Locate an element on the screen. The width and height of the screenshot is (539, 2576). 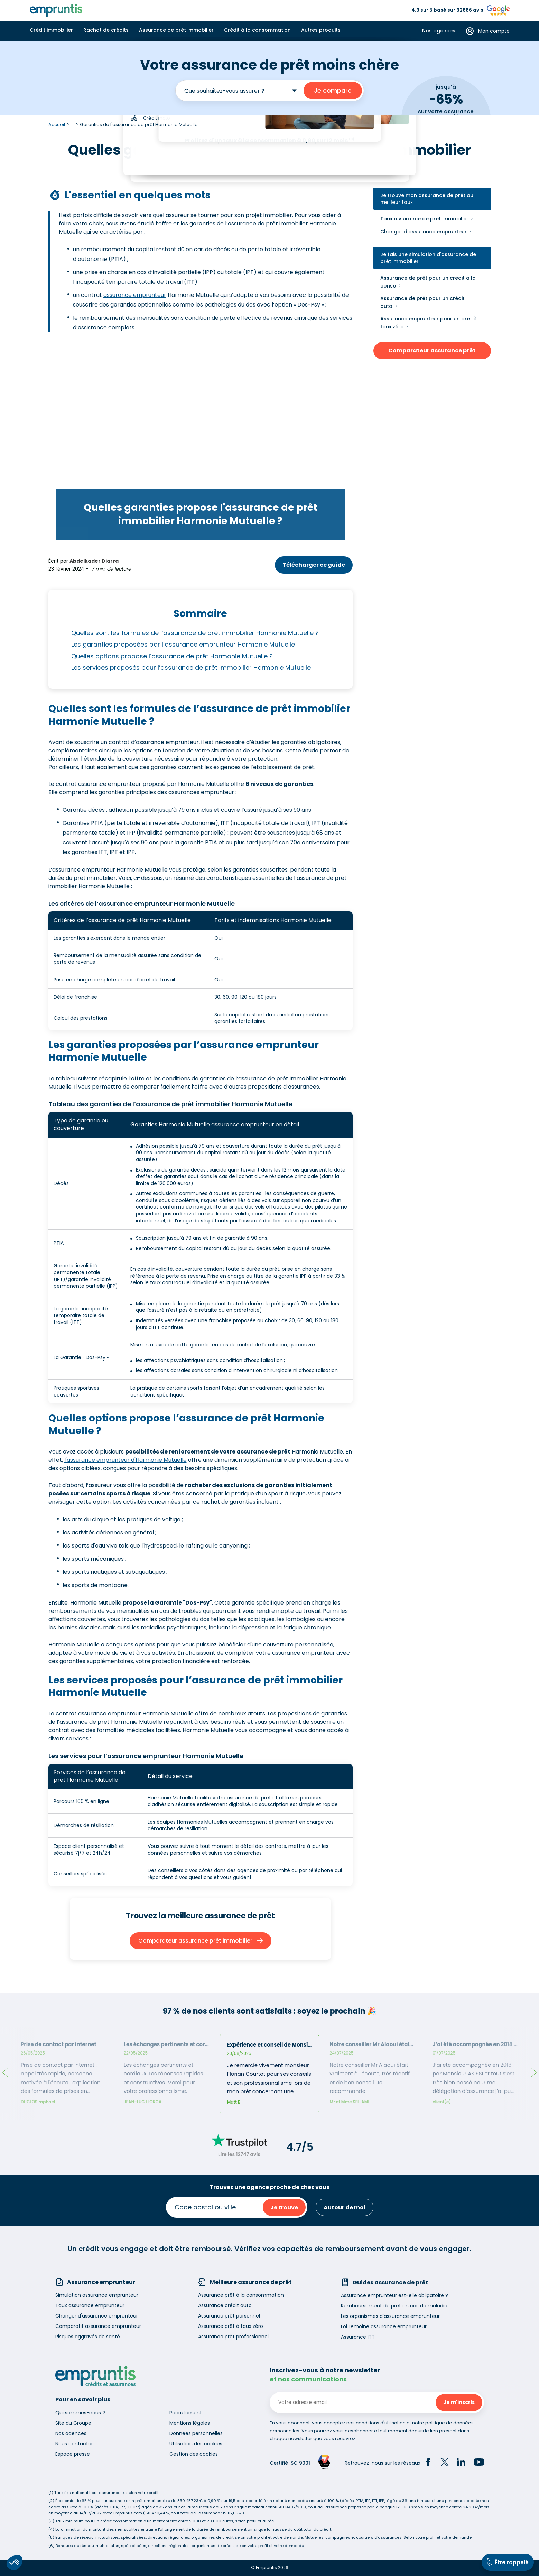
Recrutement is located at coordinates (185, 2412).